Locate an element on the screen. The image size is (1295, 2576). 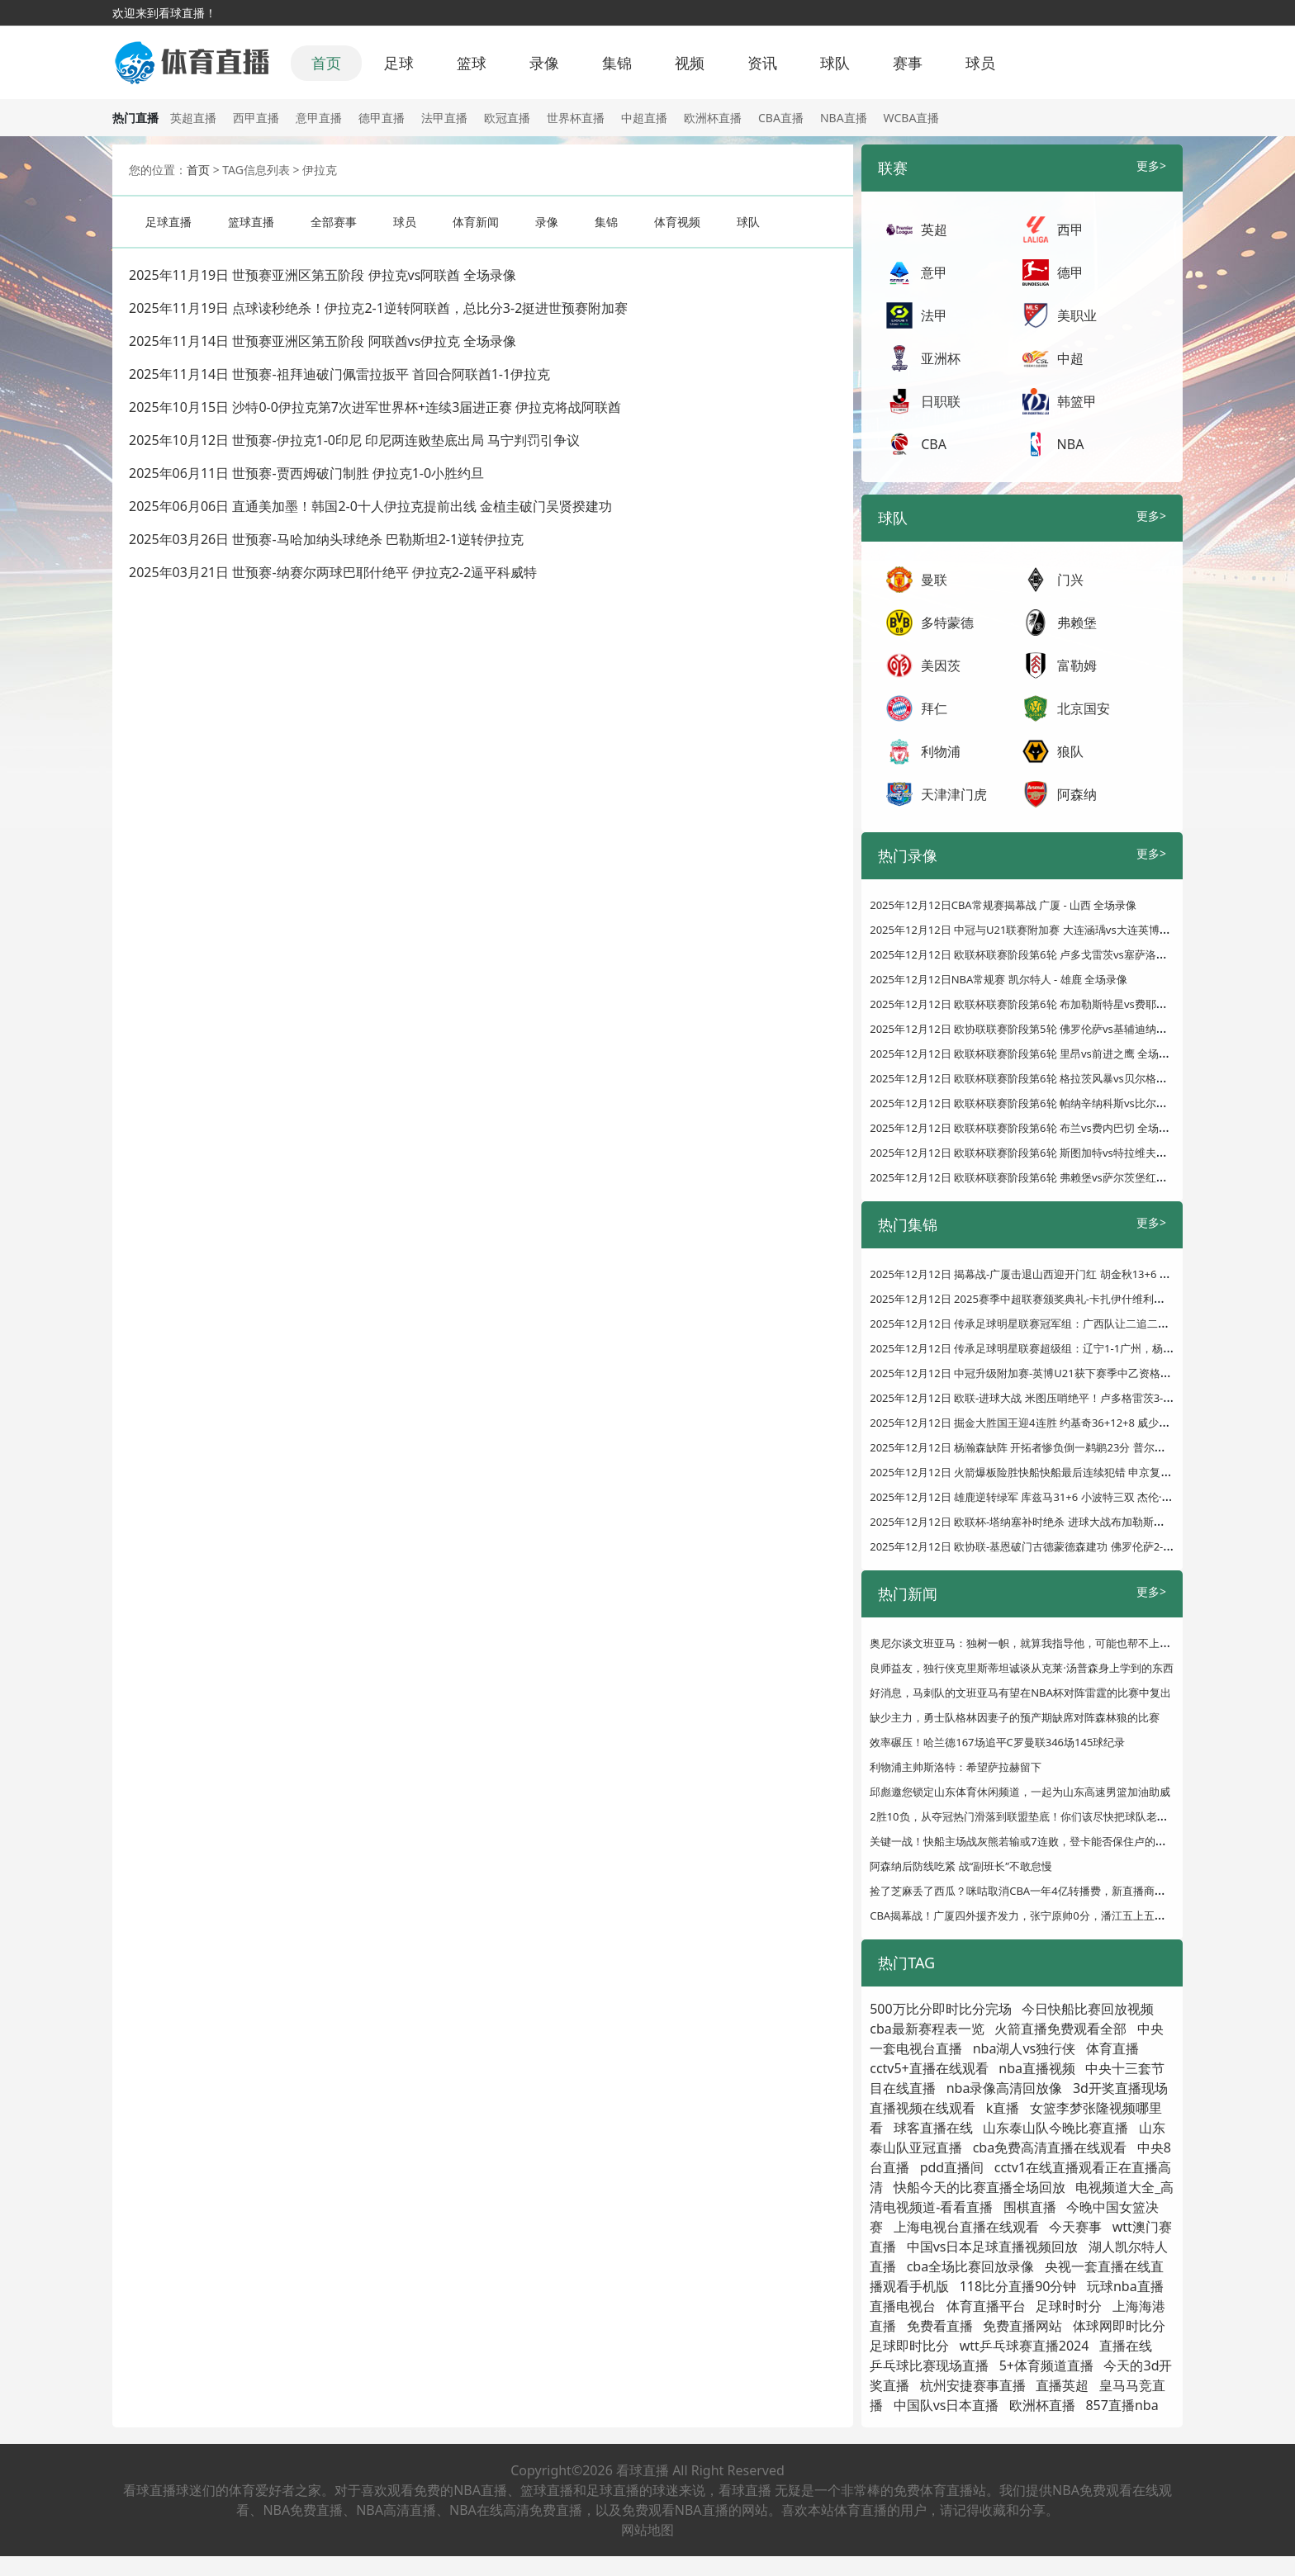
今日快船比赛回放视频 is located at coordinates (1088, 2009).